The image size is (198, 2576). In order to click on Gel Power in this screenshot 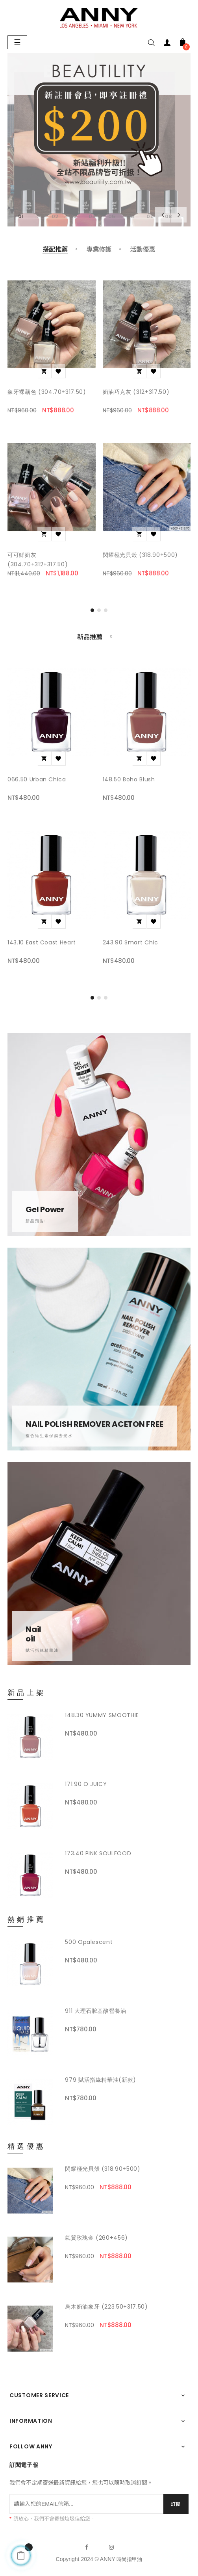, I will do `click(45, 1209)`.